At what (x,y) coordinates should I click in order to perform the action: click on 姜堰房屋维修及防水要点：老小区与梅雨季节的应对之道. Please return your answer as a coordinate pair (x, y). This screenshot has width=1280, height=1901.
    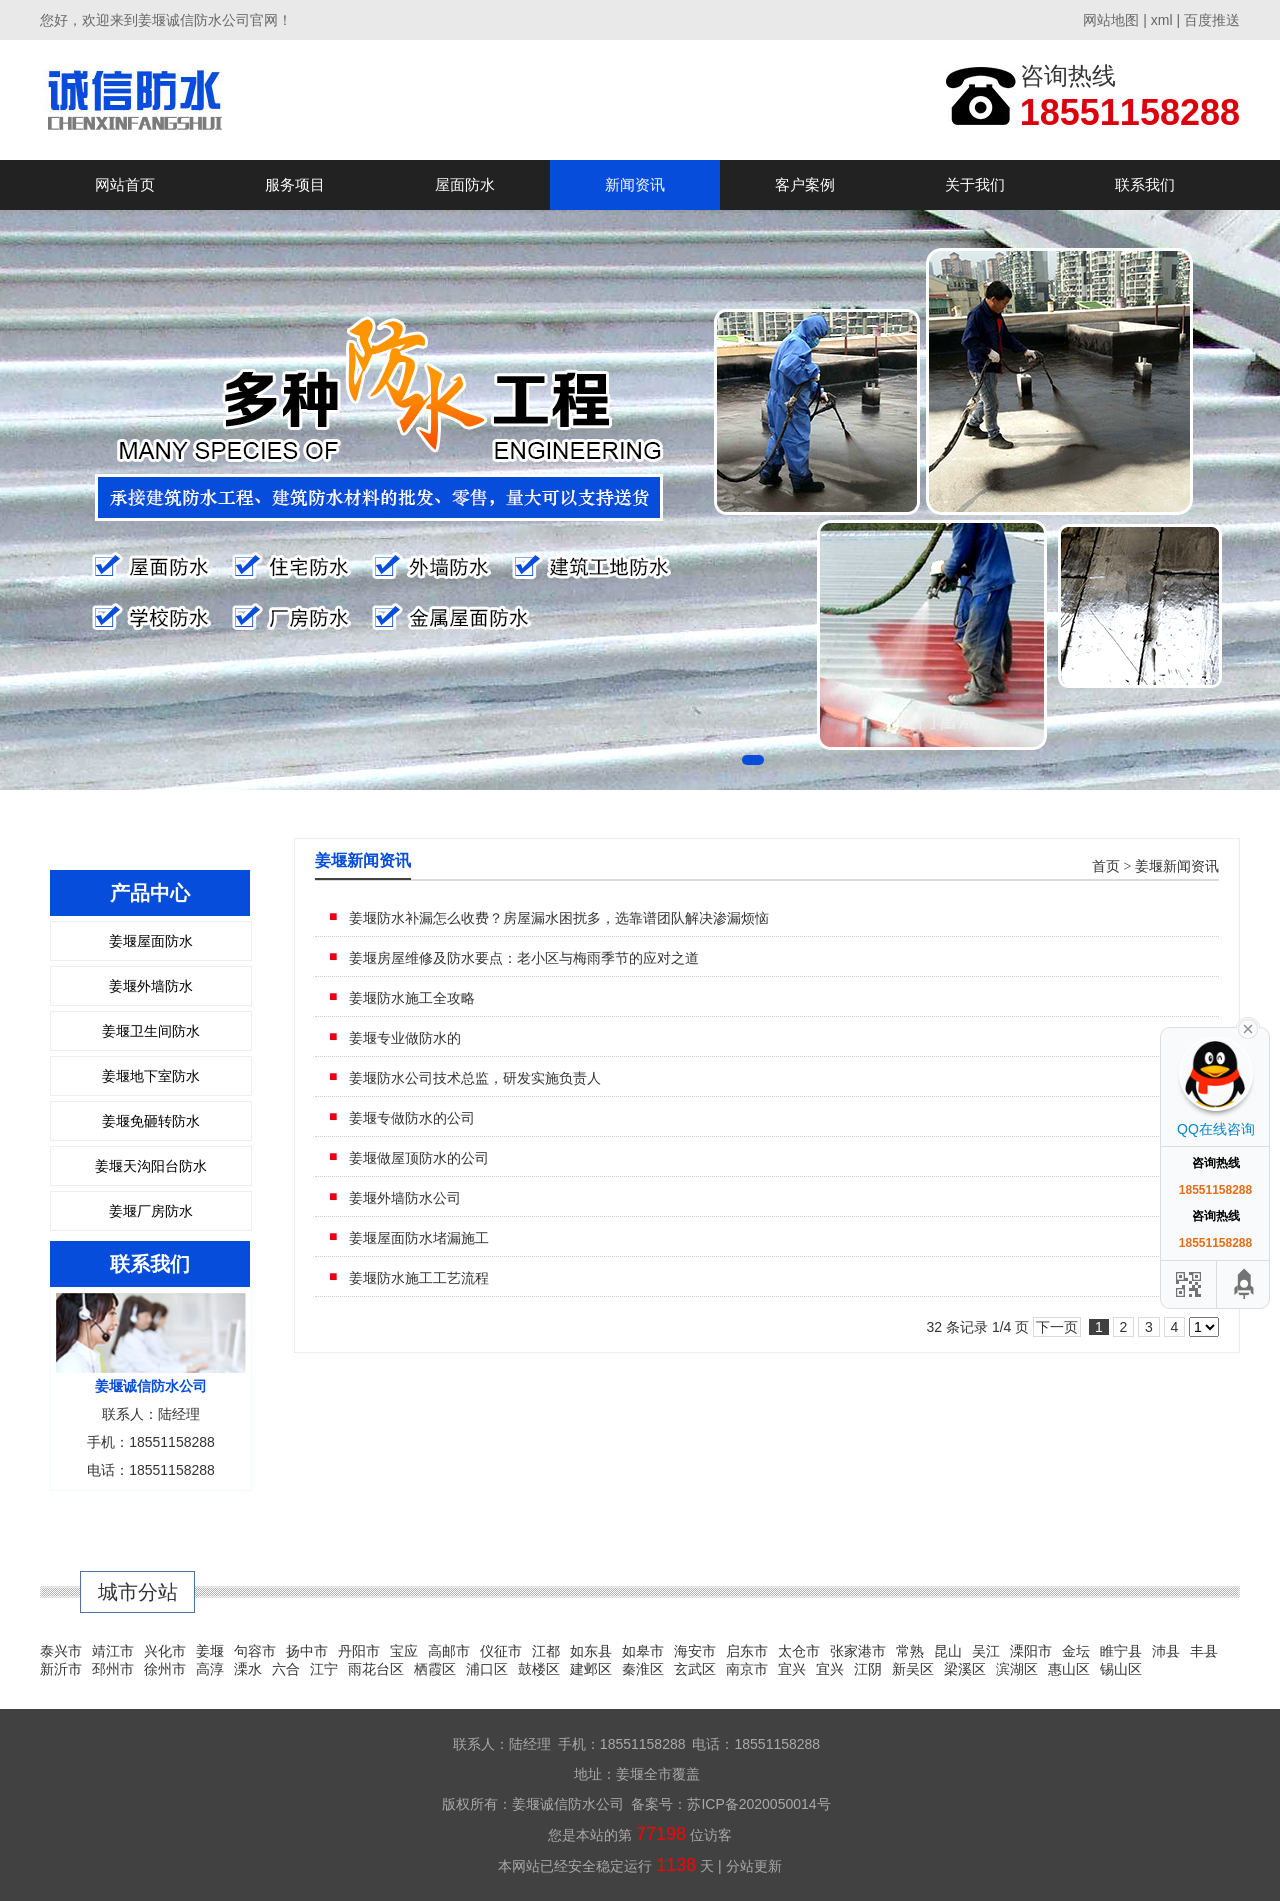
    Looking at the image, I should click on (524, 958).